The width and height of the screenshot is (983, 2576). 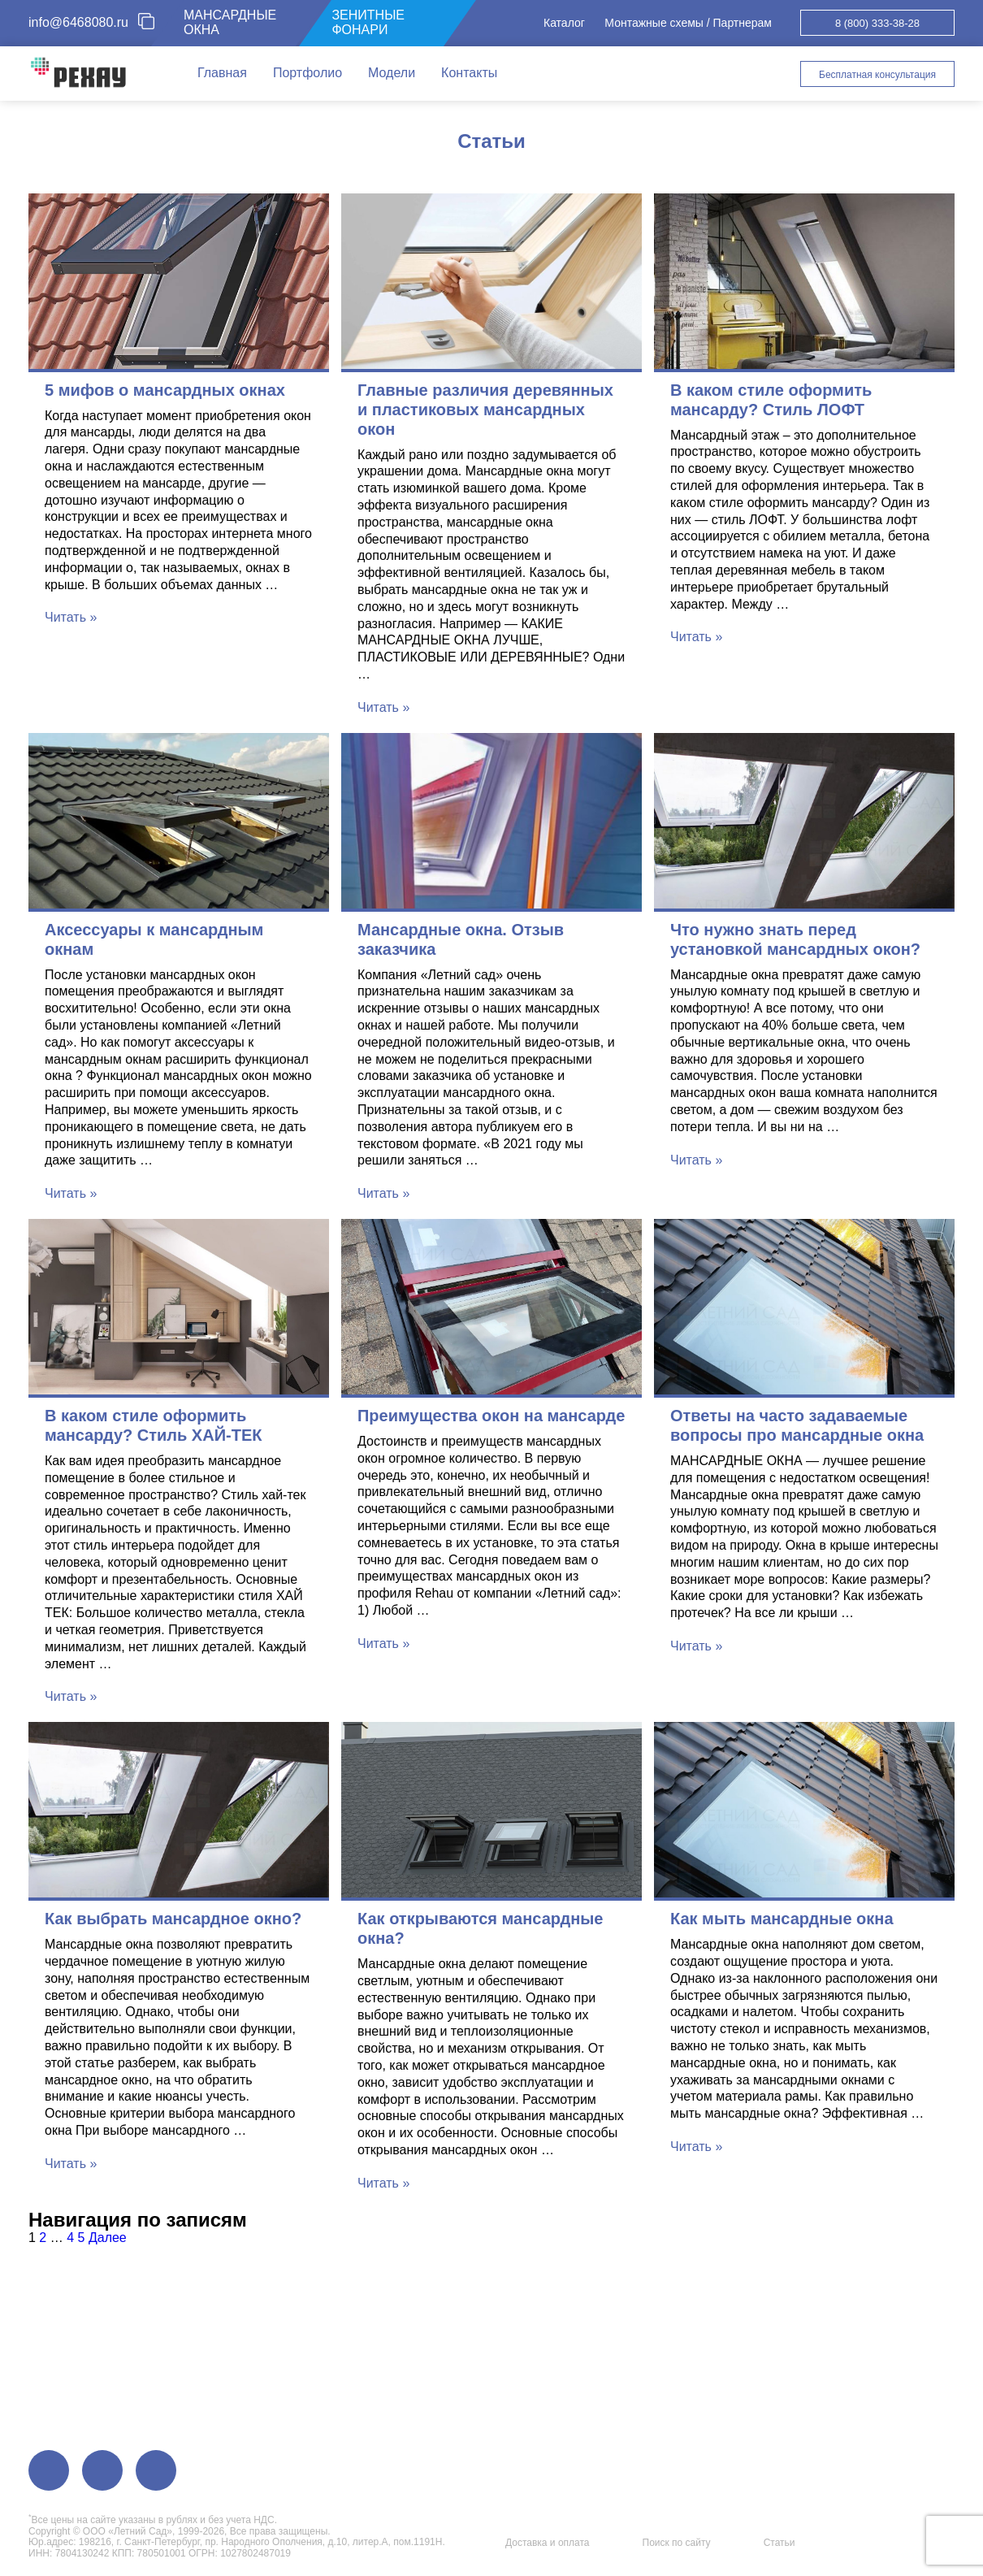 I want to click on Каталог, so click(x=564, y=22).